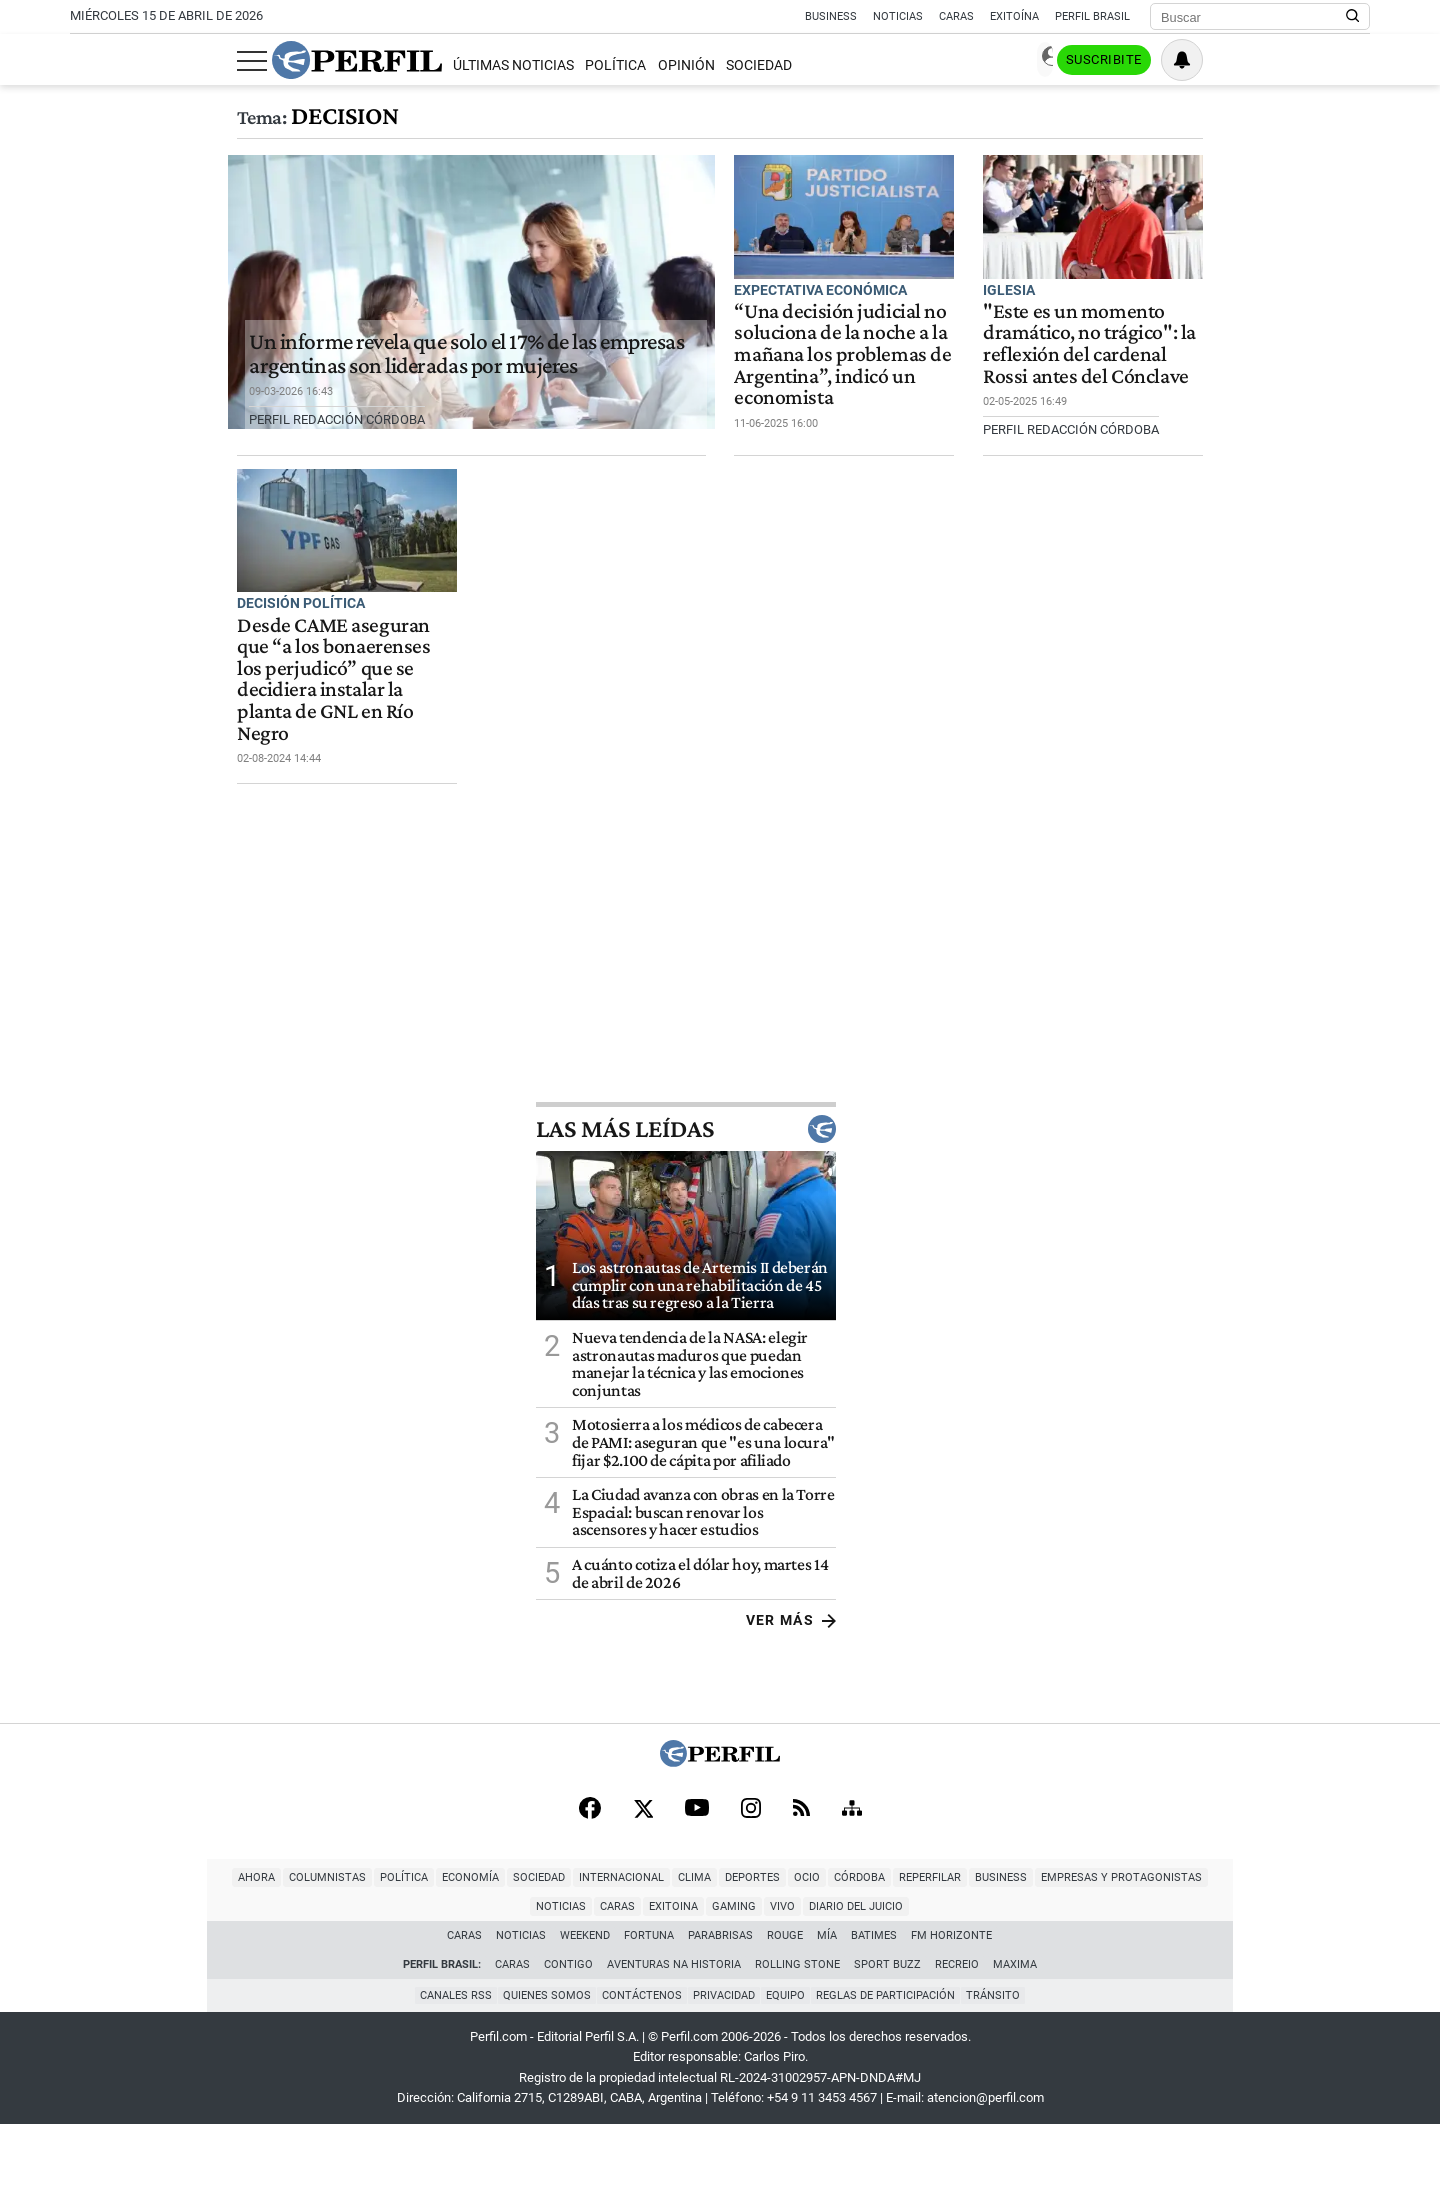 The image size is (1440, 2192). I want to click on Maxima, so click(1015, 2033).